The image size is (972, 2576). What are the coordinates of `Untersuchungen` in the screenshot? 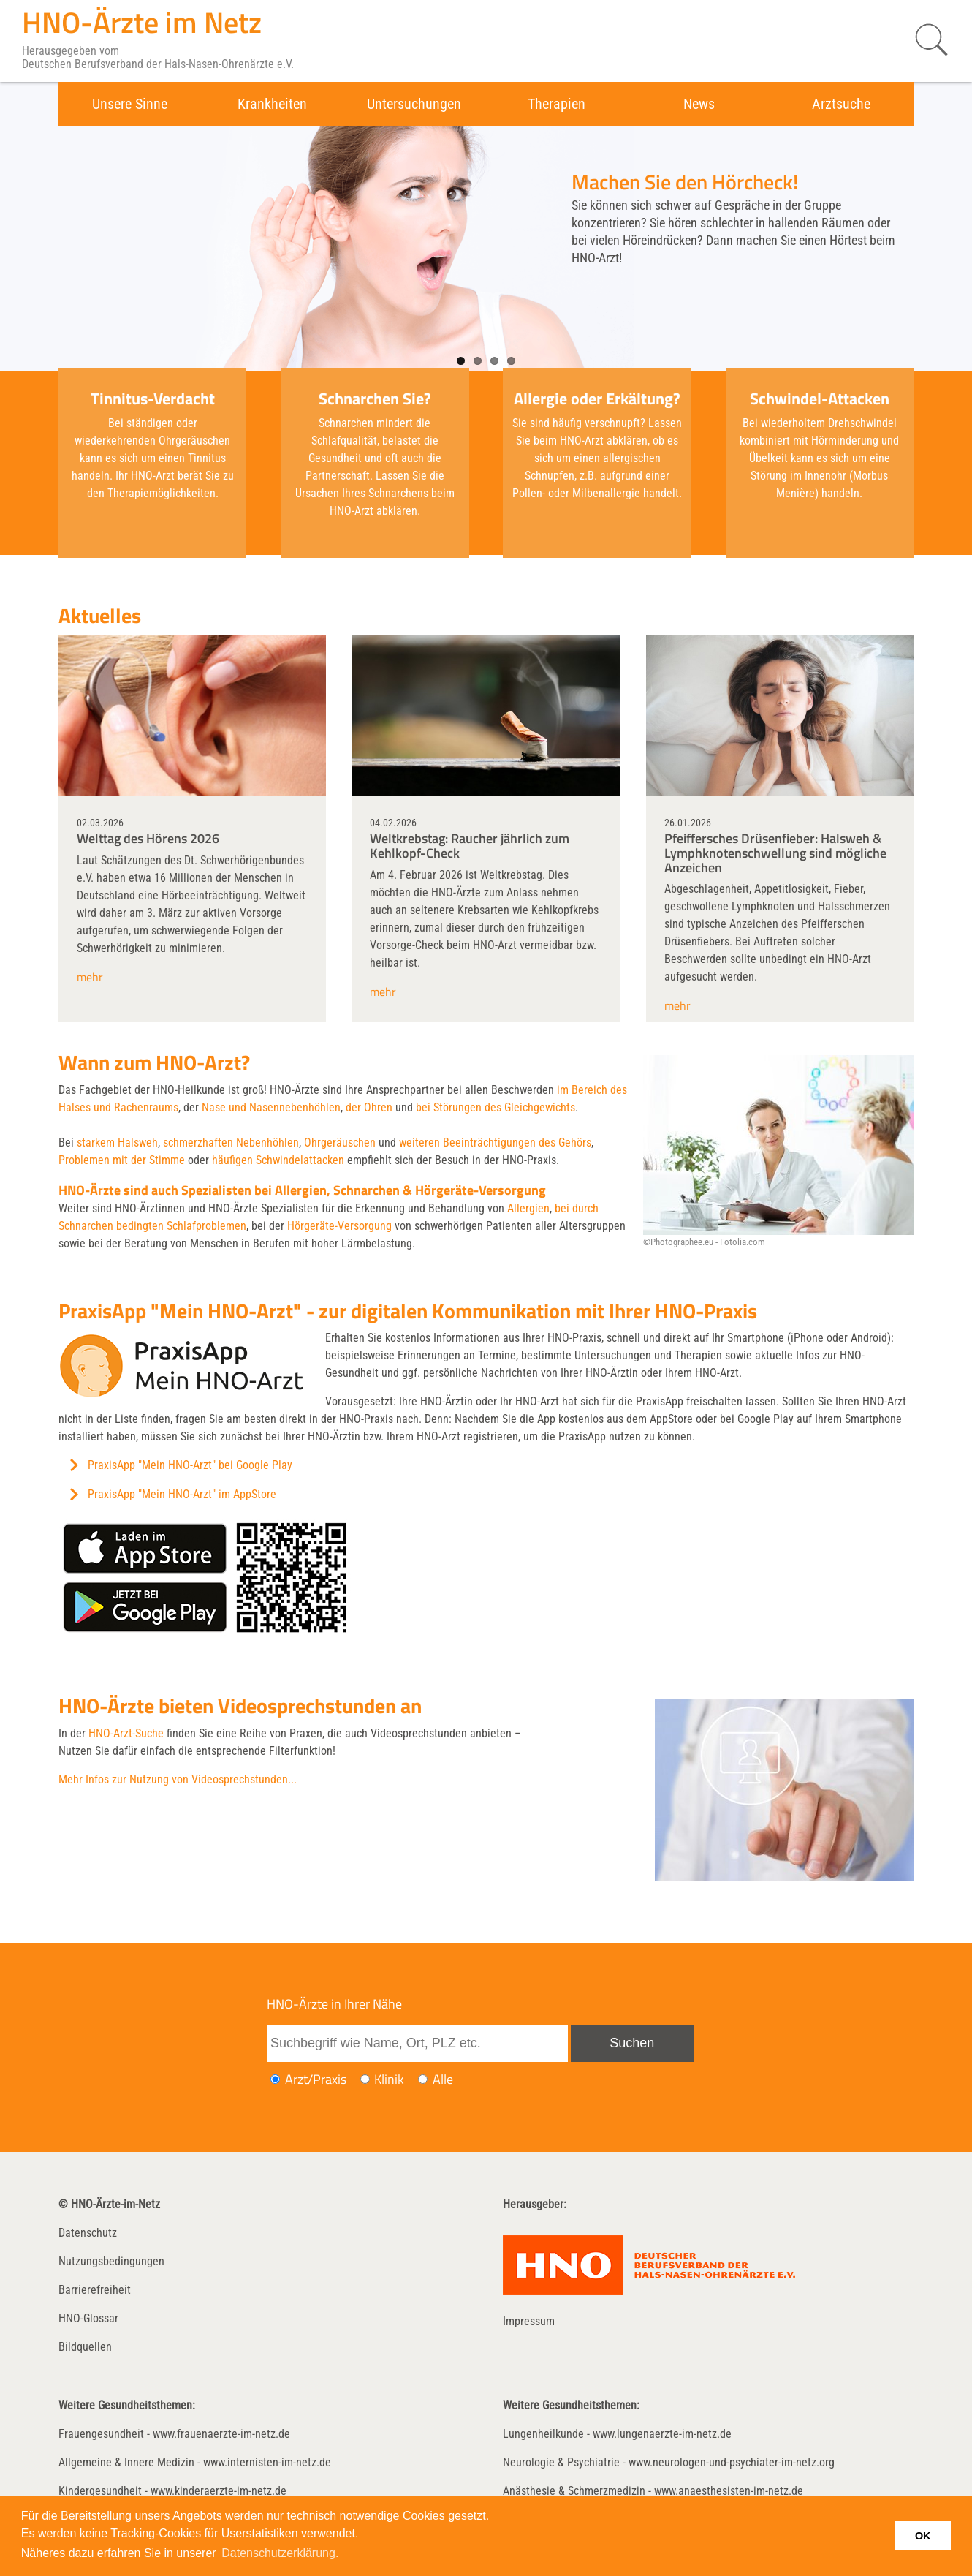 It's located at (414, 104).